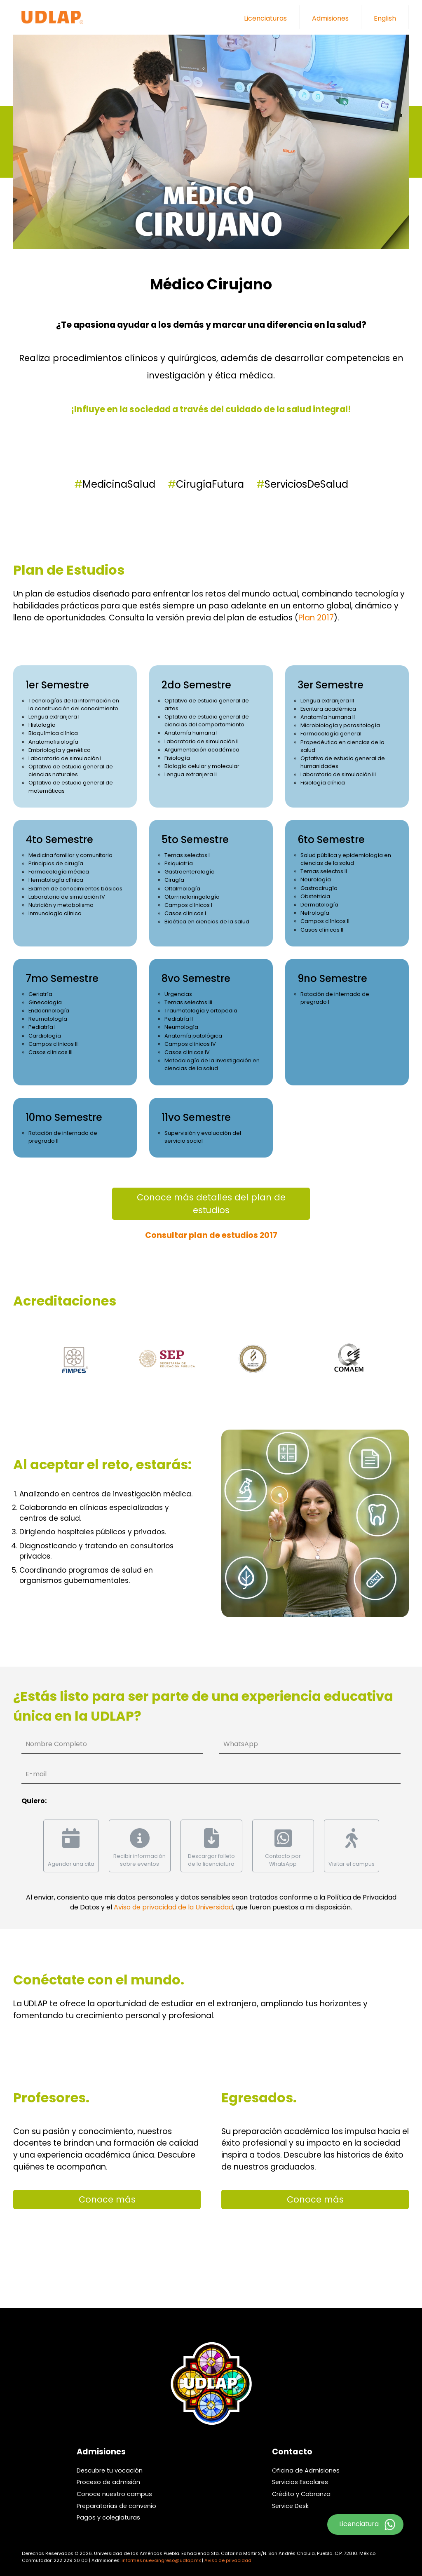 Image resolution: width=422 pixels, height=2576 pixels. What do you see at coordinates (114, 2494) in the screenshot?
I see `Conoce nuestro campus` at bounding box center [114, 2494].